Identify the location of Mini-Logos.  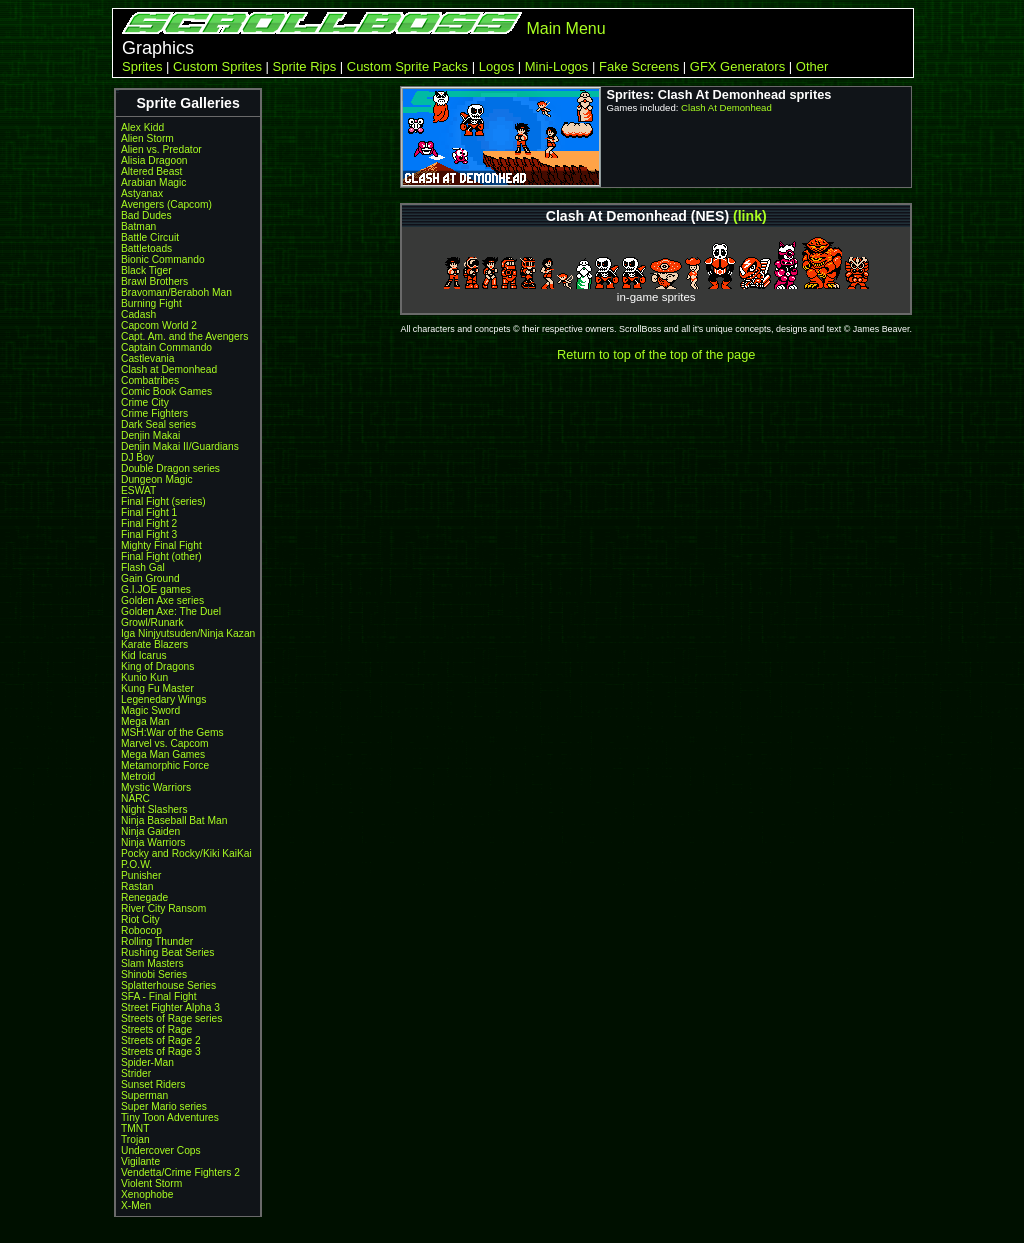
(557, 66).